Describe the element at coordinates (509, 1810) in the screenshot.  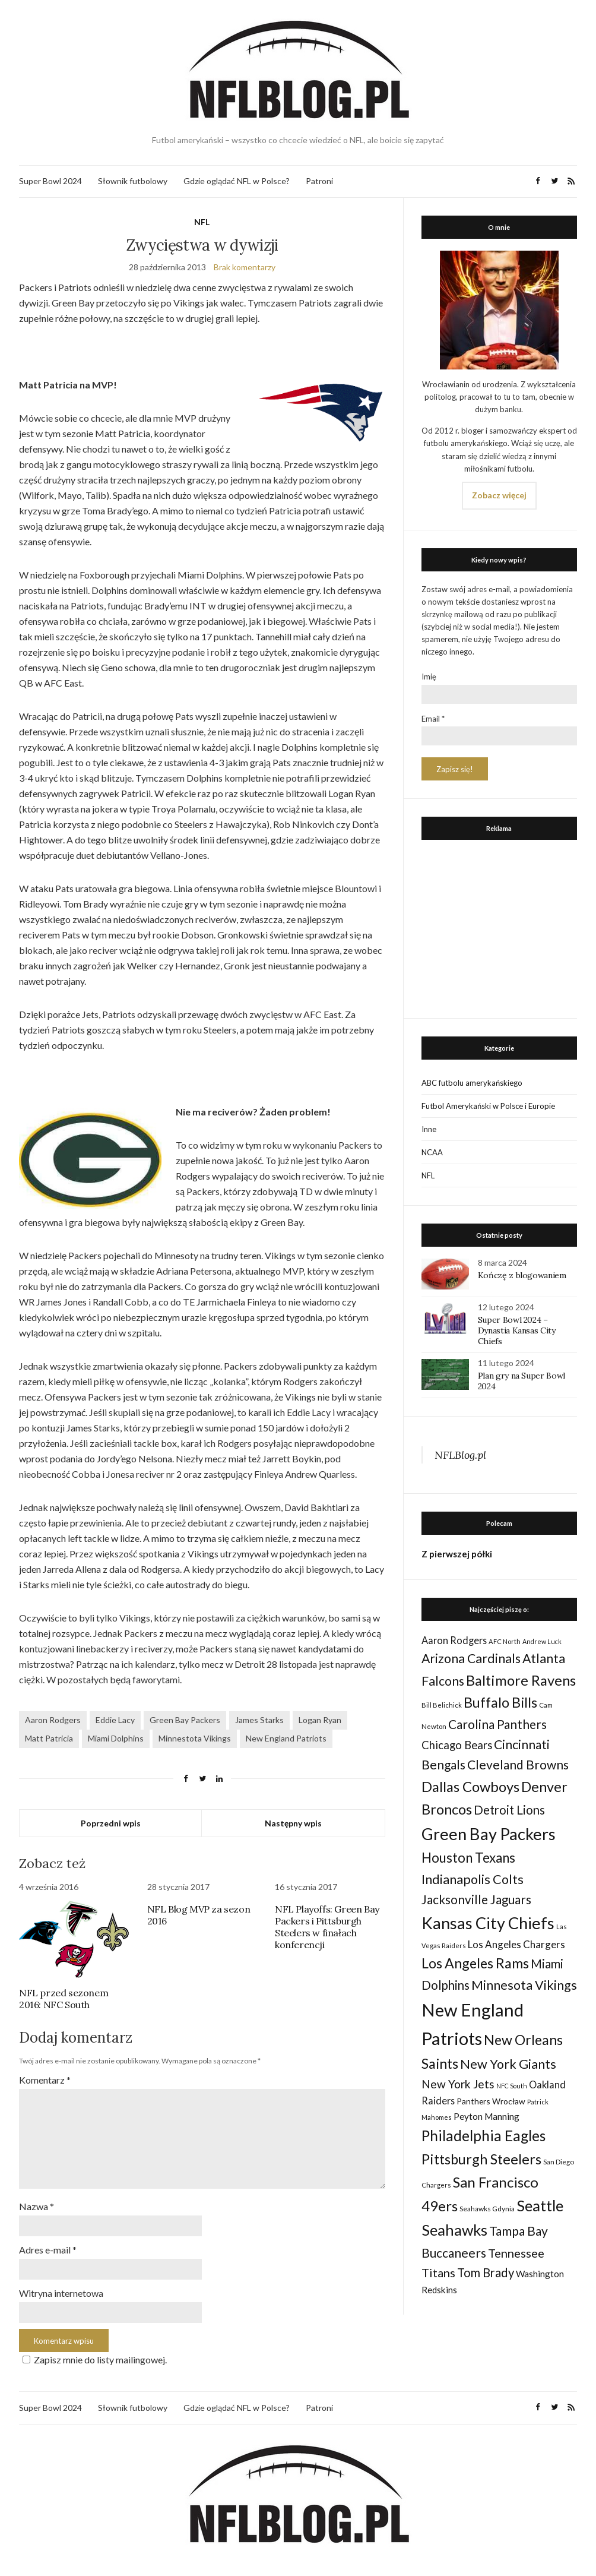
I see `Detroit Lions [Detroit Lions (70 elementów)]` at that location.